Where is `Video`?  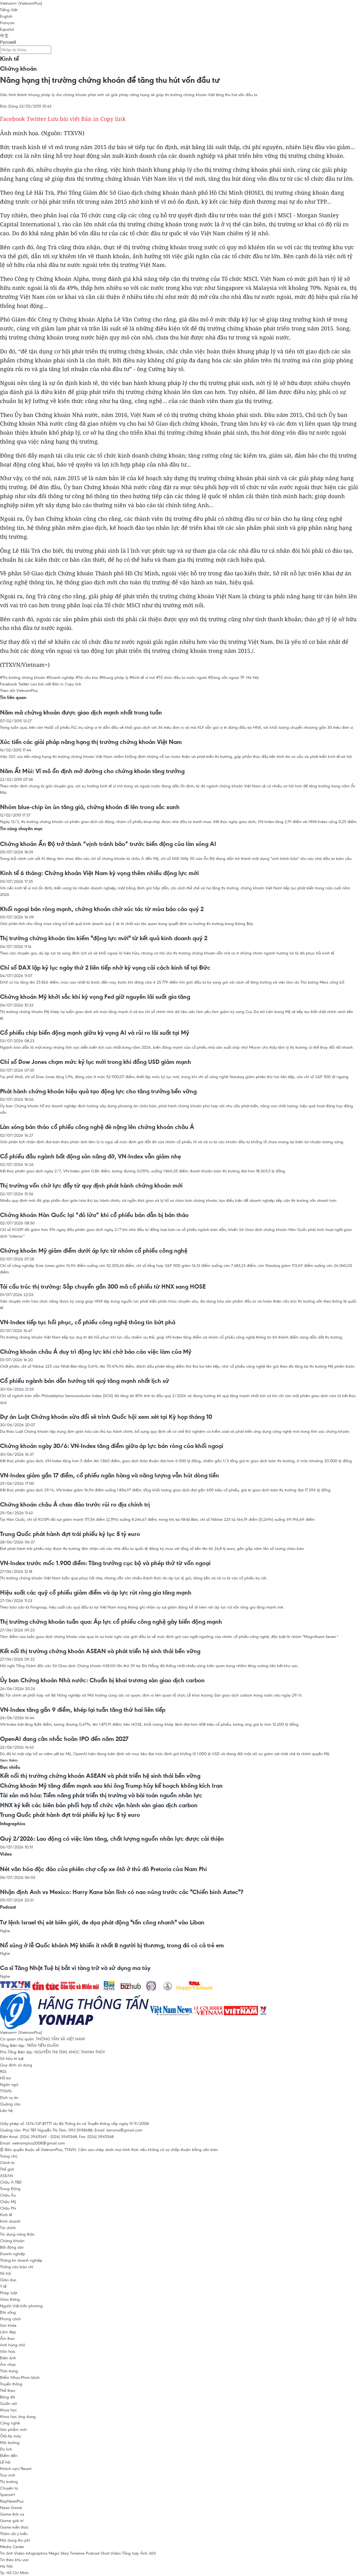 Video is located at coordinates (6, 1854).